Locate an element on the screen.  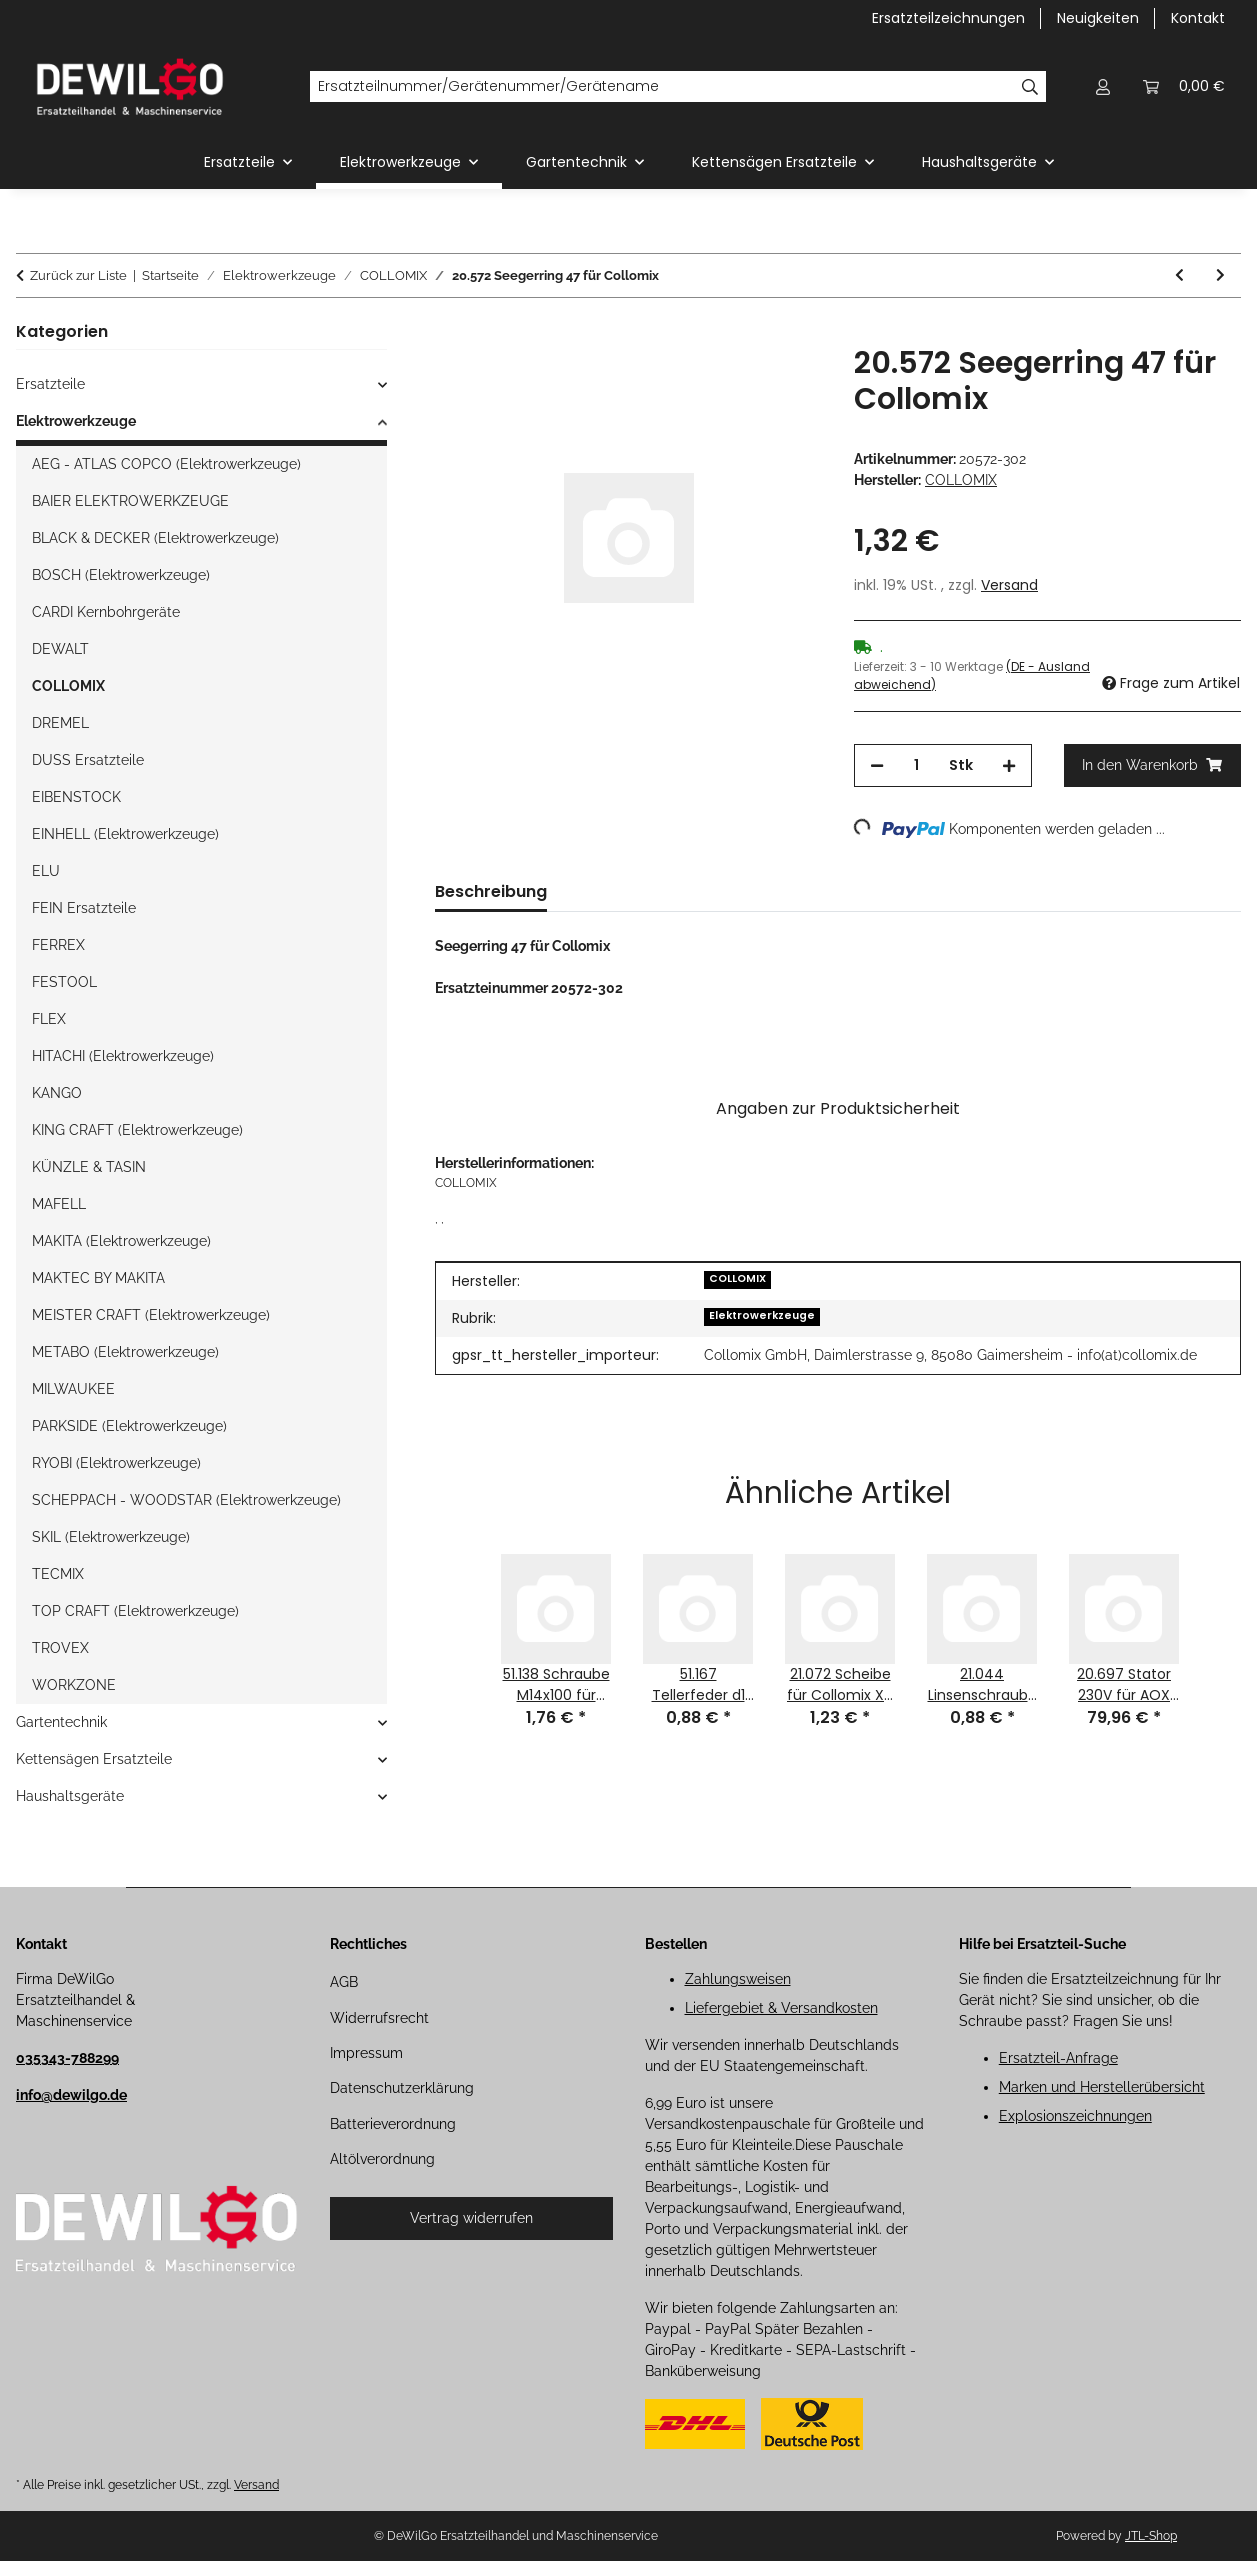
KÜNZLE & TASIN is located at coordinates (89, 1167).